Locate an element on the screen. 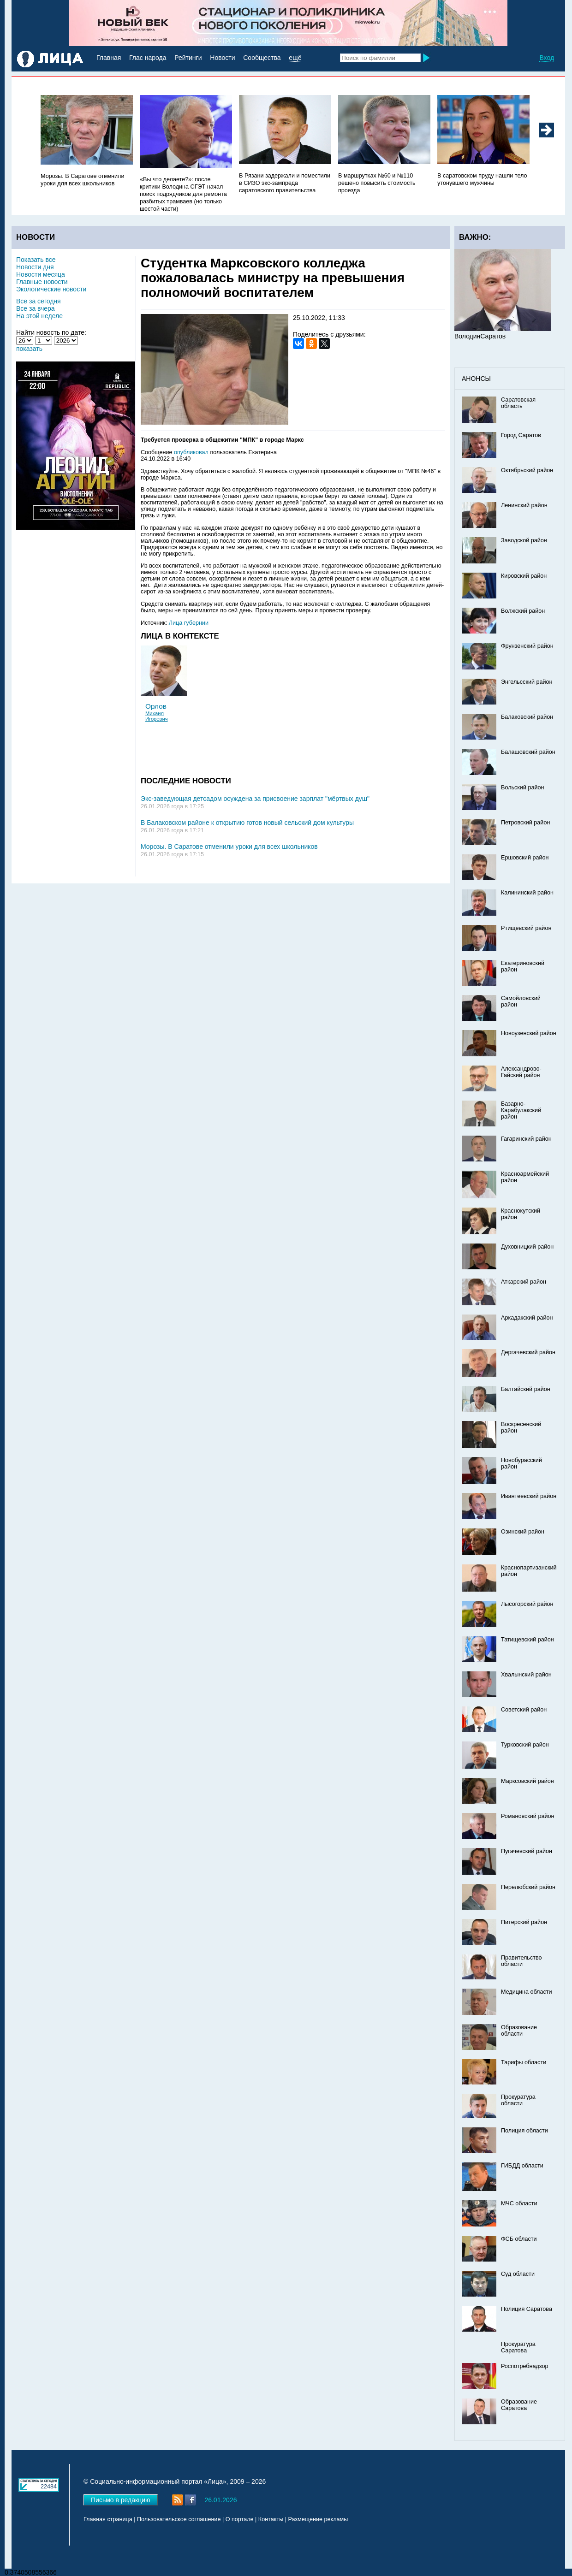 The image size is (572, 2576). Ивантеевский район is located at coordinates (528, 1496).